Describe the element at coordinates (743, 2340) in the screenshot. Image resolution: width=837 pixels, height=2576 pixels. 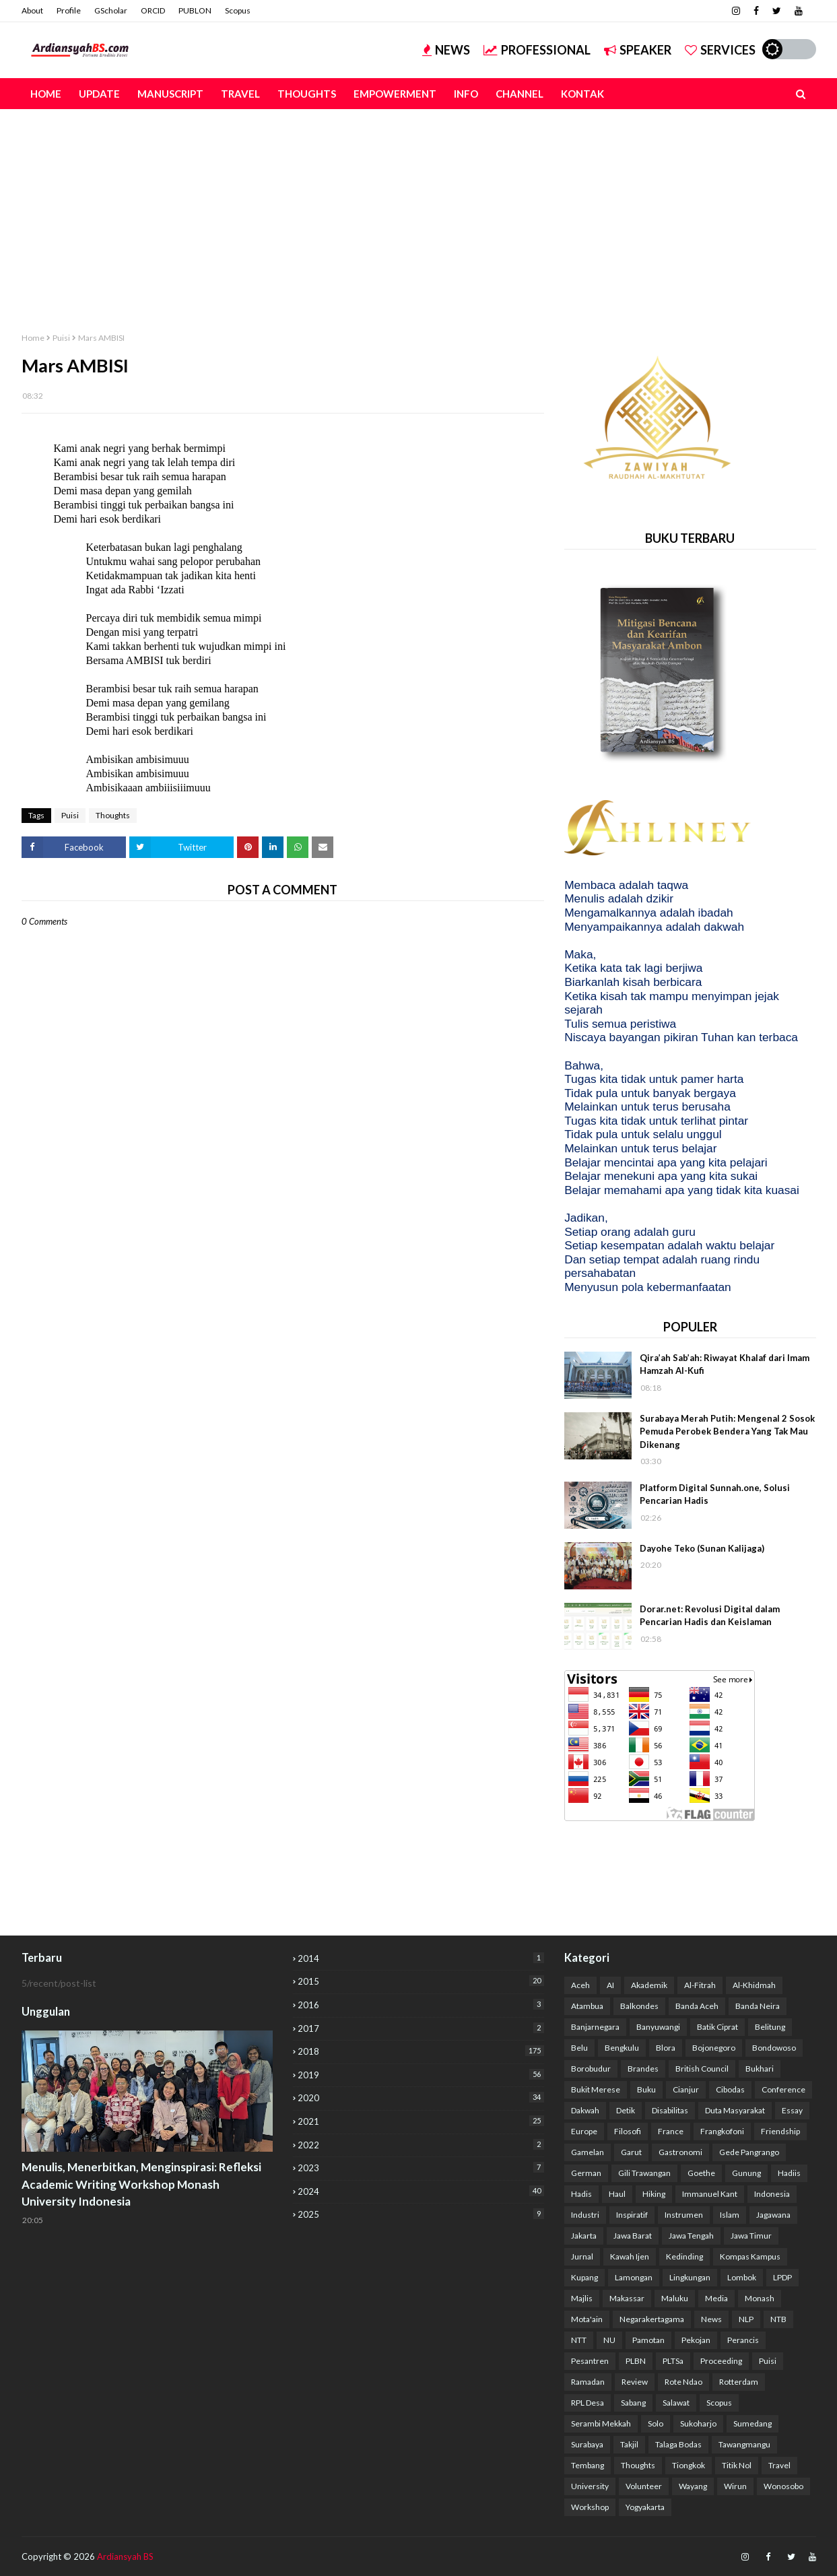
I see `Perancis` at that location.